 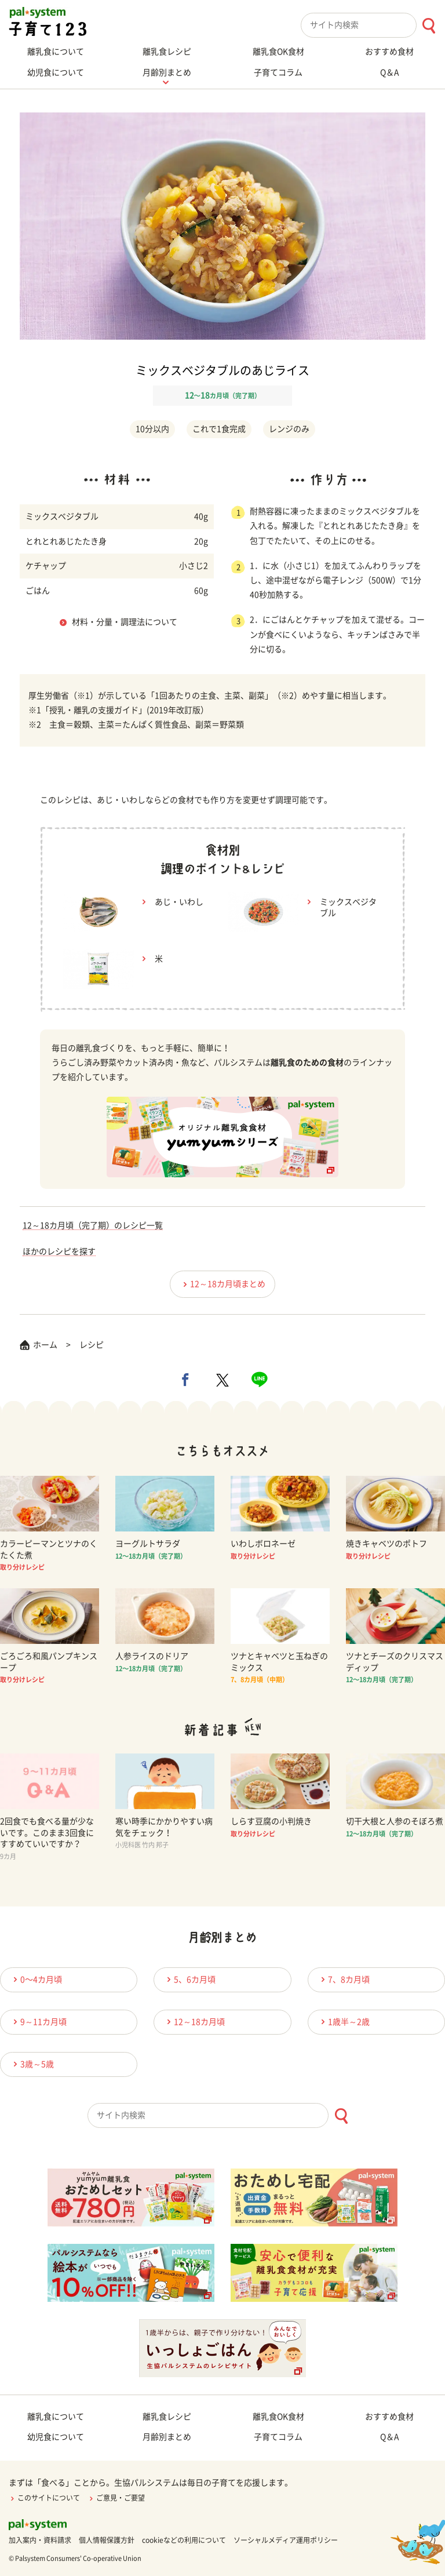 I want to click on 3歳～5歳, so click(x=32, y=2064).